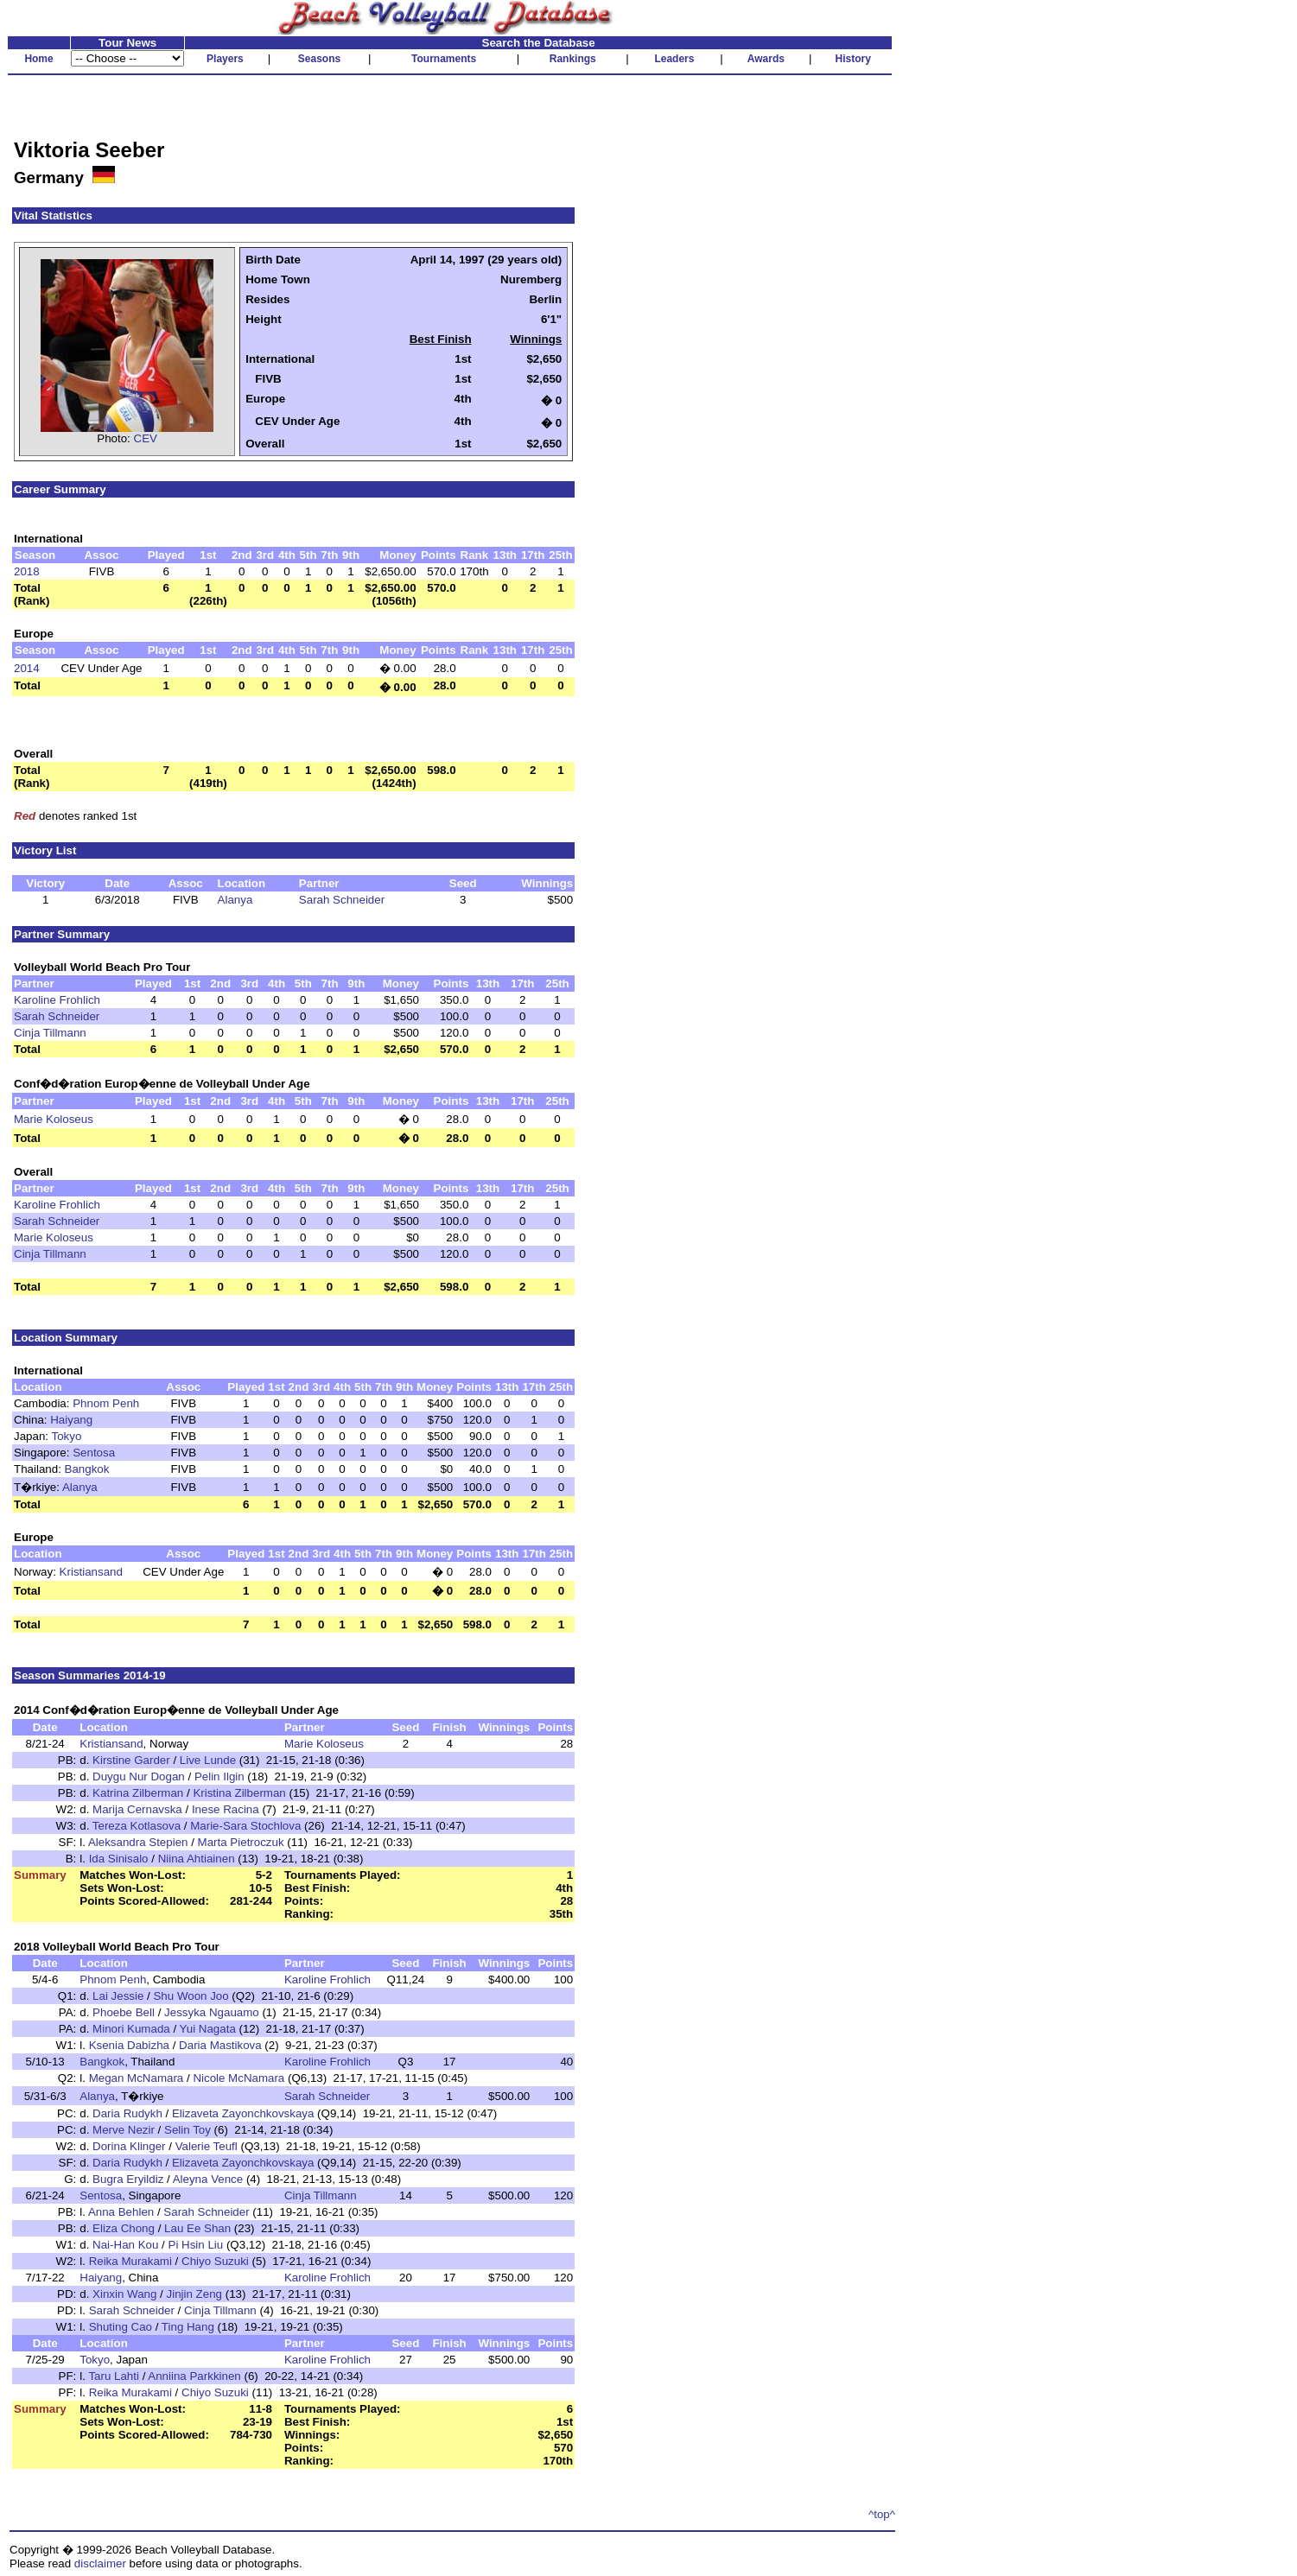 This screenshot has width=1297, height=2576. What do you see at coordinates (113, 2376) in the screenshot?
I see `Taru Lahti` at bounding box center [113, 2376].